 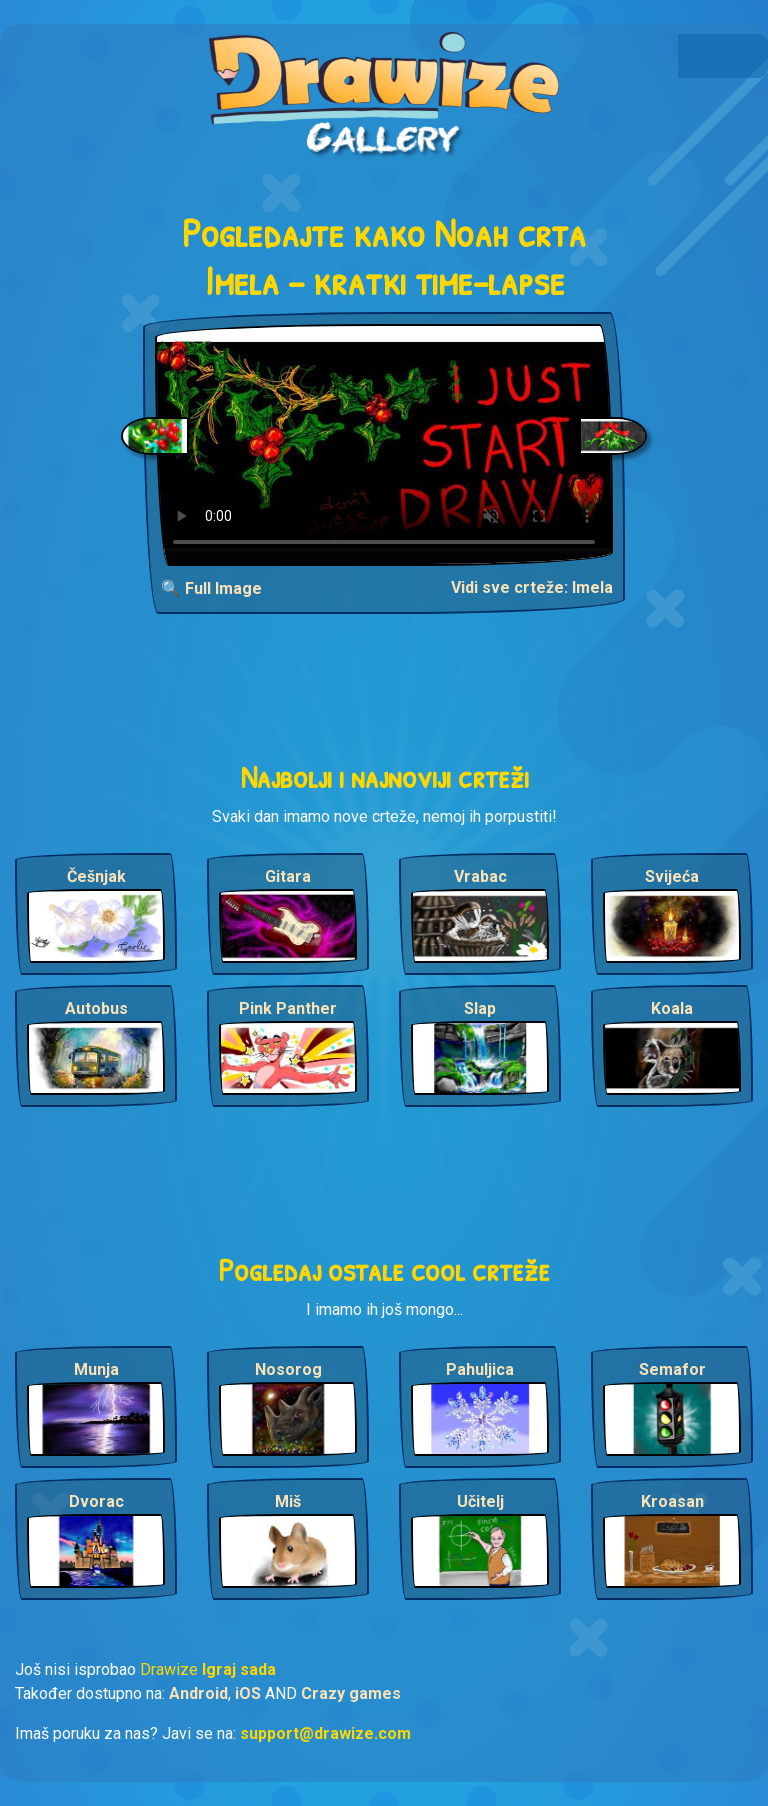 What do you see at coordinates (384, 445) in the screenshot?
I see `Your browser does not support the video tag.` at bounding box center [384, 445].